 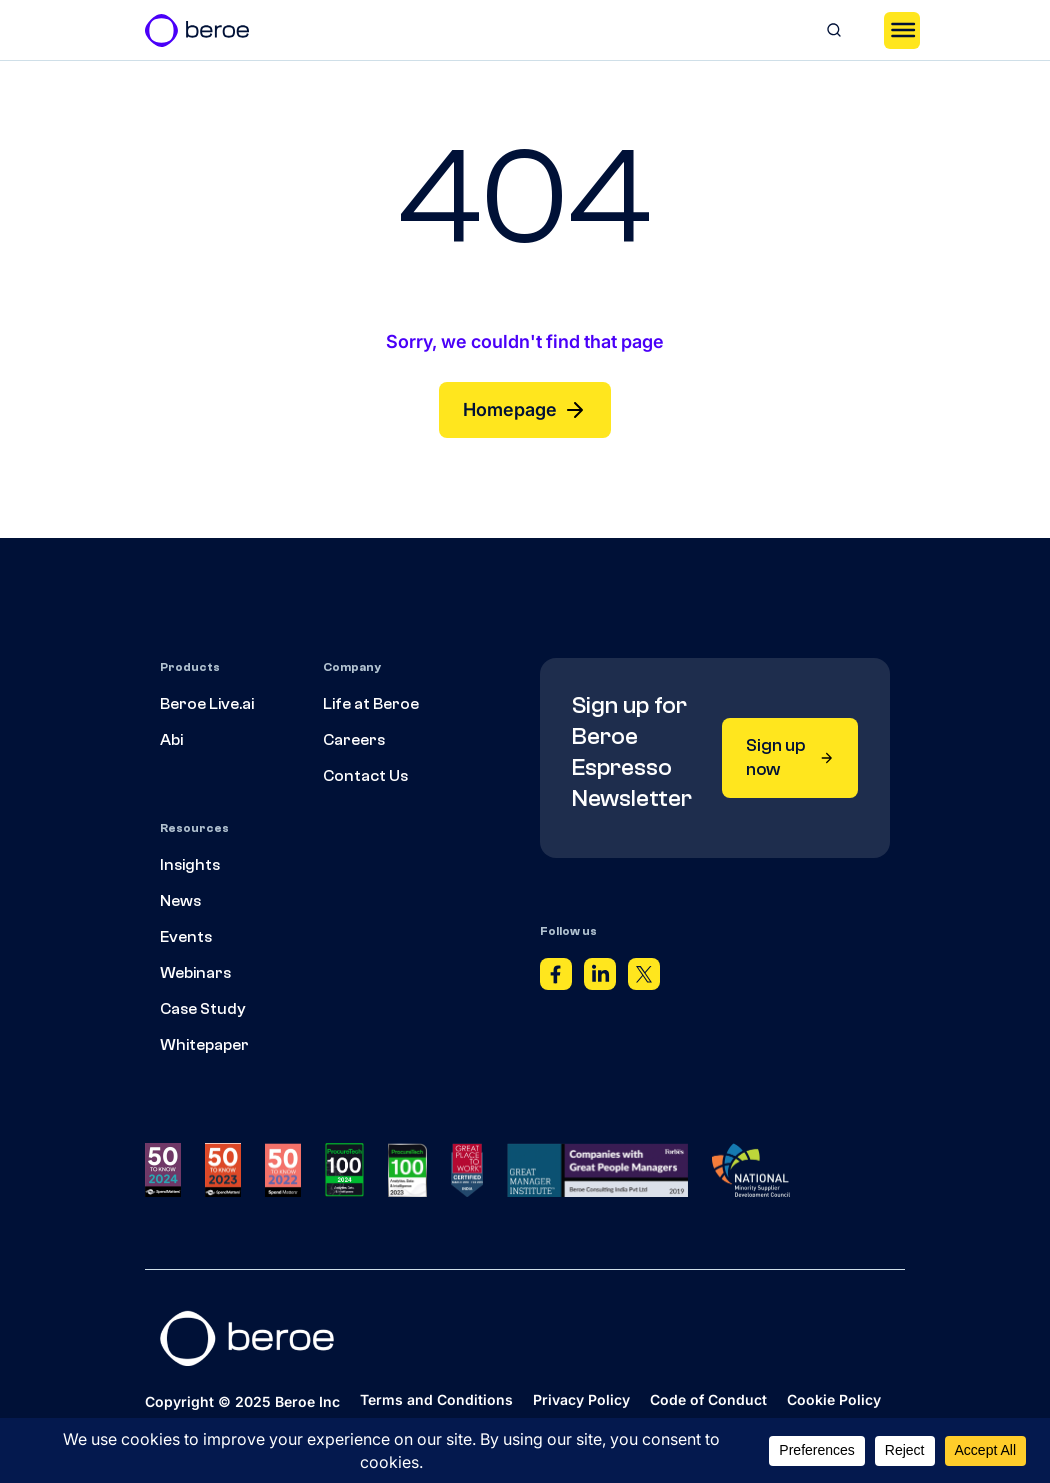 I want to click on Whitepaper, so click(x=204, y=1045).